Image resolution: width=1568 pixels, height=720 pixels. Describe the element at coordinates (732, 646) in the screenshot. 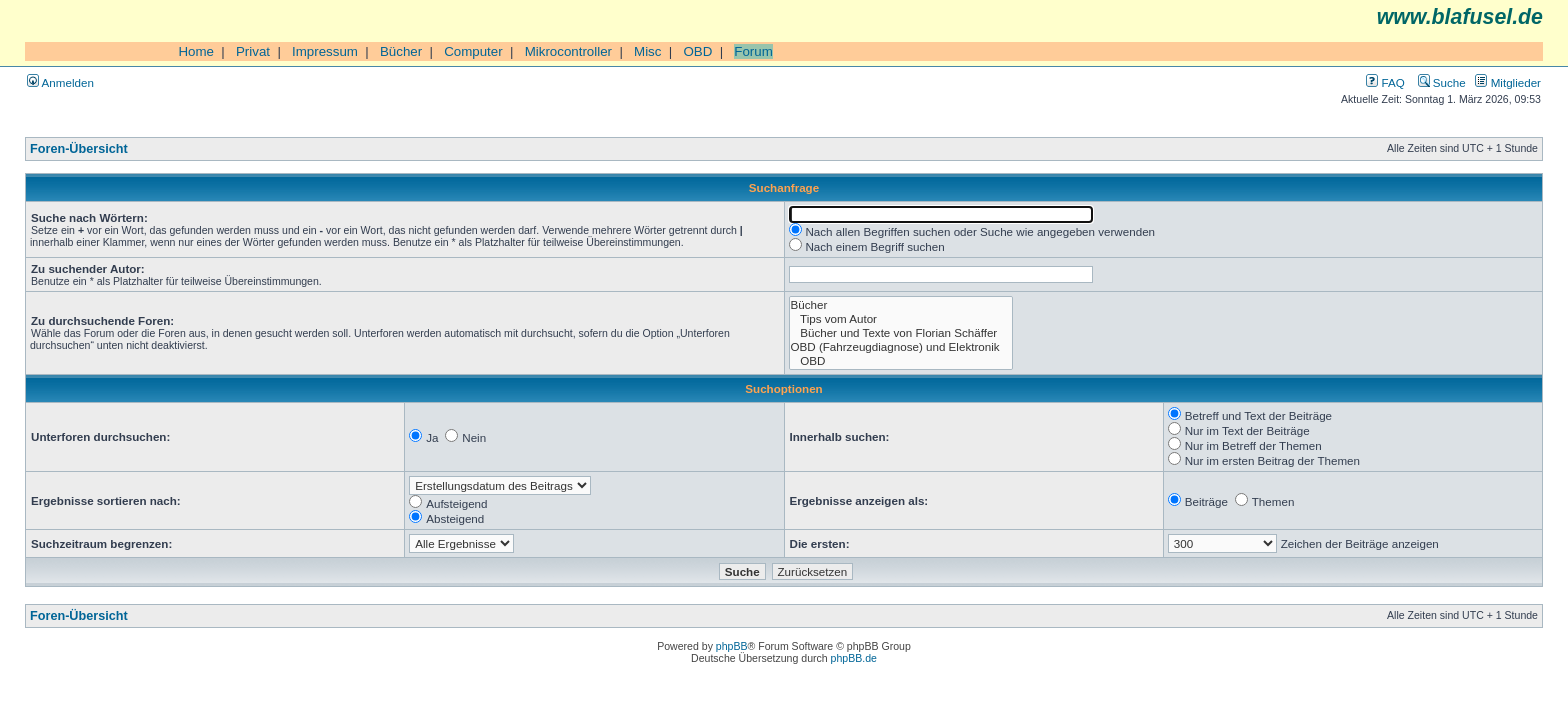

I see `phpBB` at that location.